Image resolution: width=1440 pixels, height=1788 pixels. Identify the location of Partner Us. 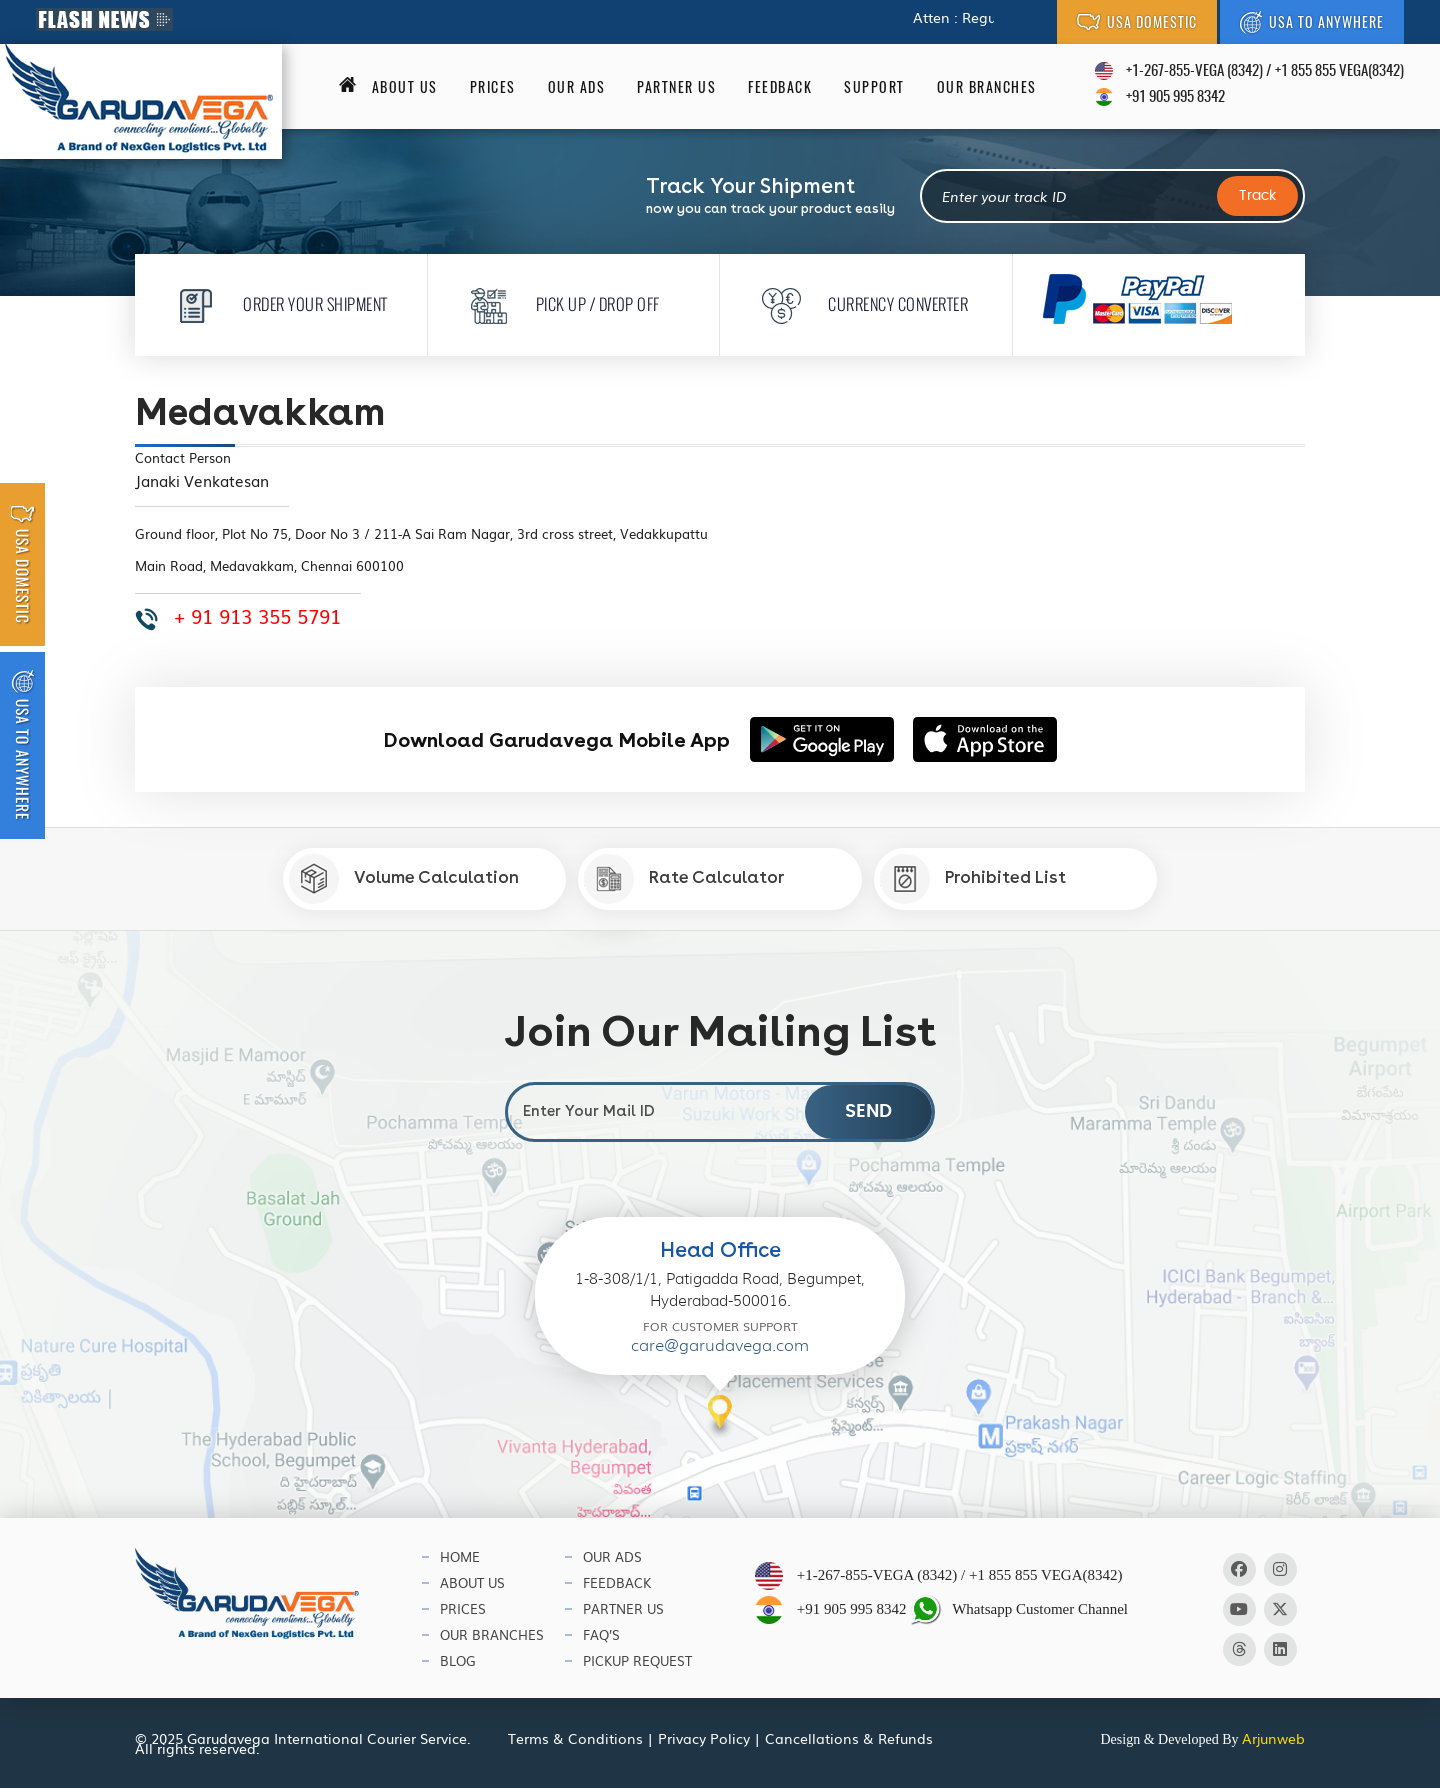
(676, 87).